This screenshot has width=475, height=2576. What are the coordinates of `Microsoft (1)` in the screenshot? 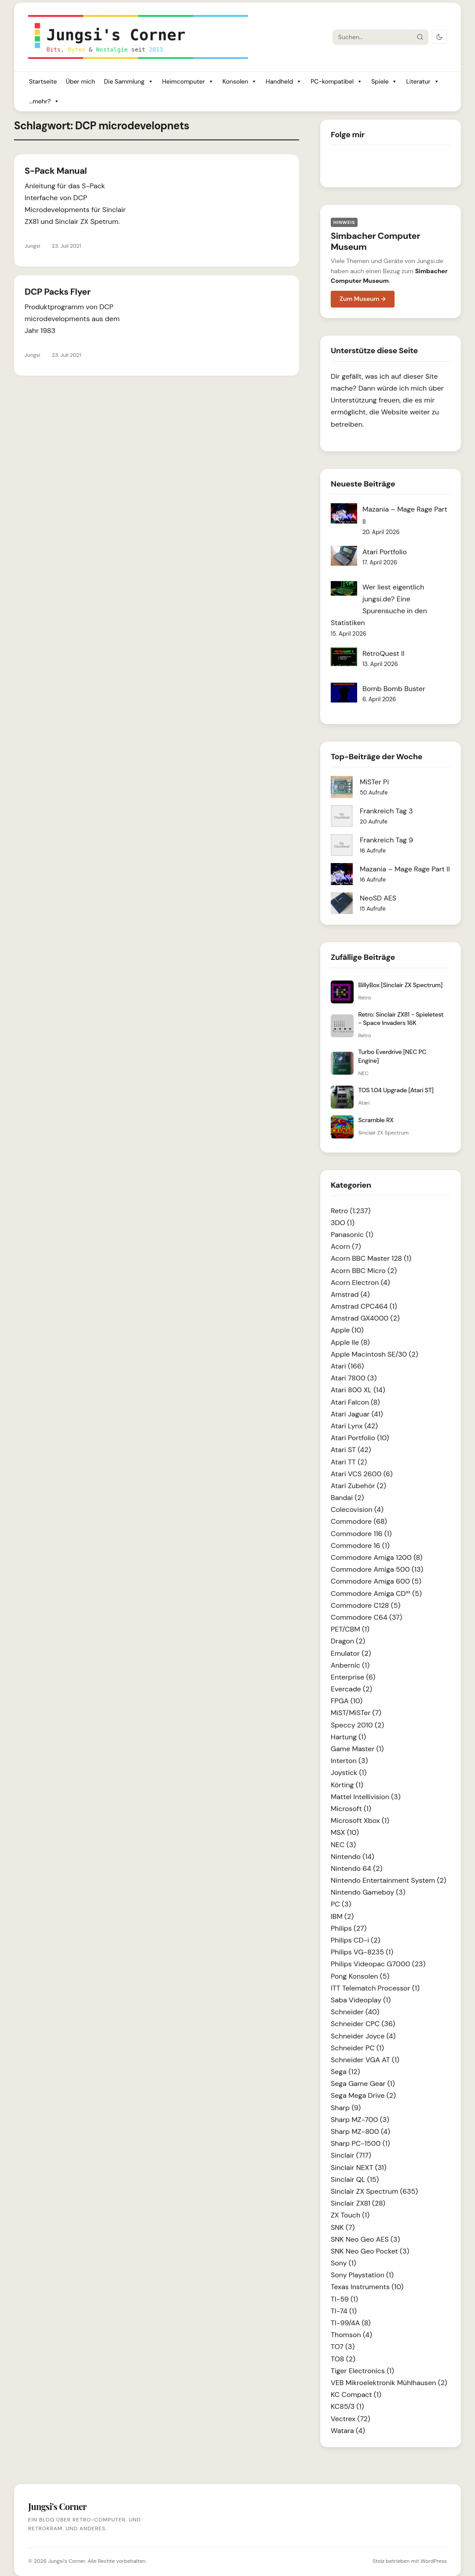 It's located at (351, 1808).